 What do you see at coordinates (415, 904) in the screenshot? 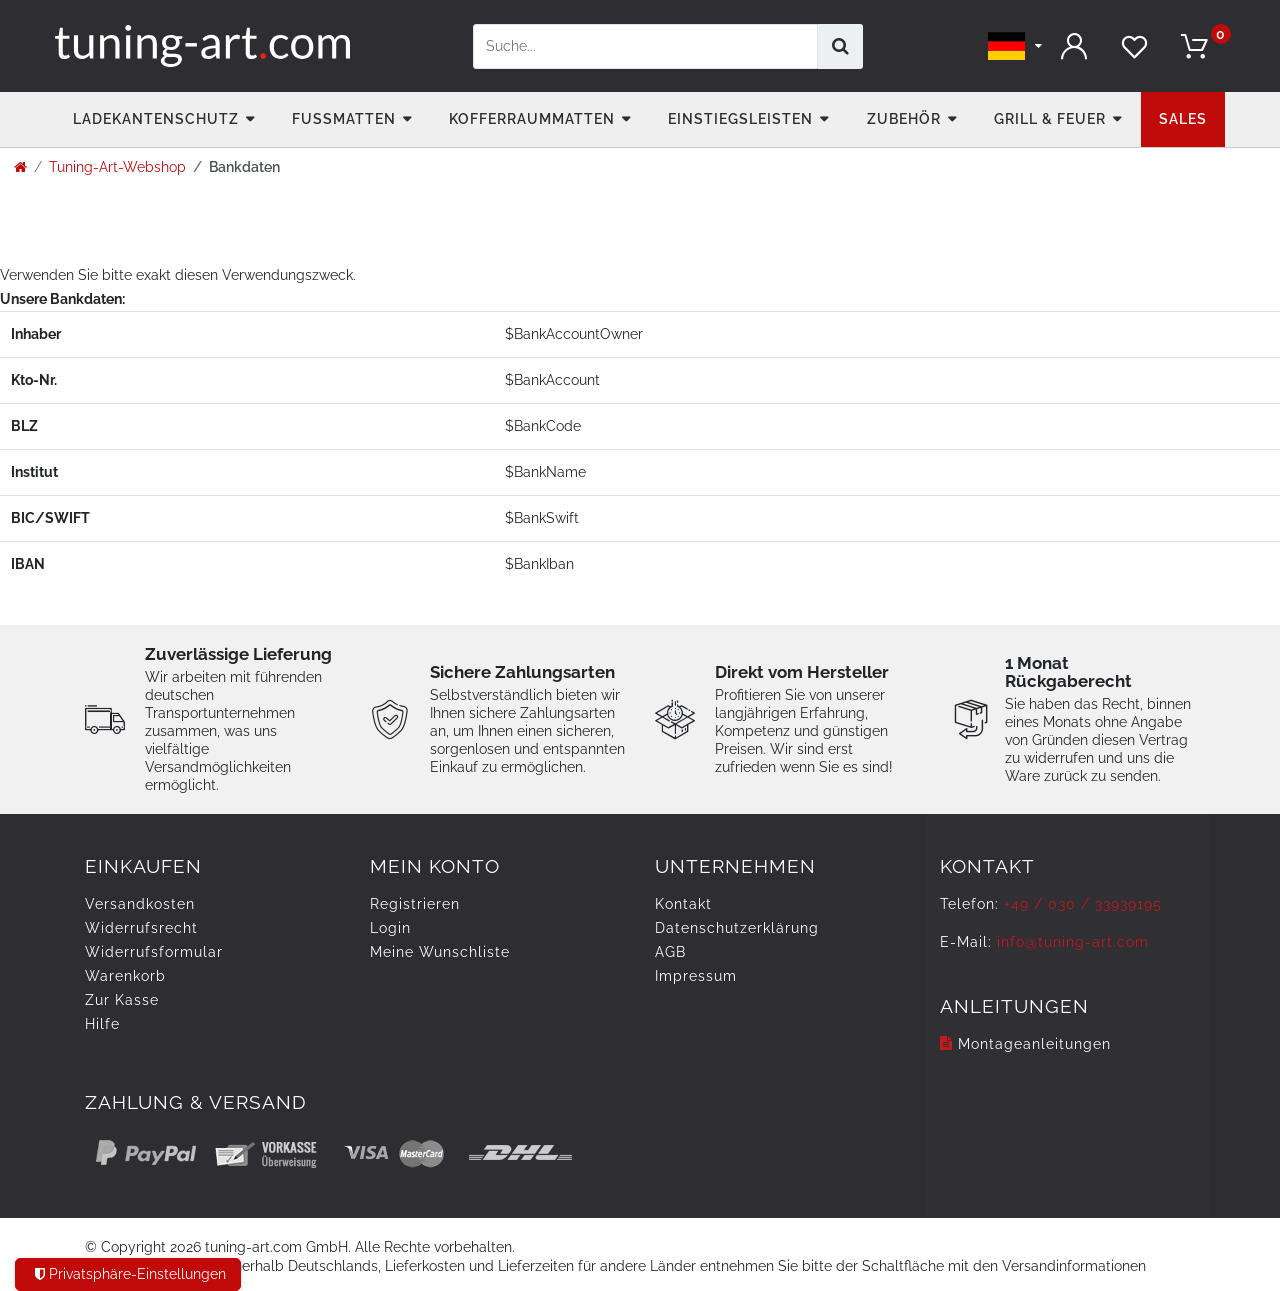
I see `Registrieren` at bounding box center [415, 904].